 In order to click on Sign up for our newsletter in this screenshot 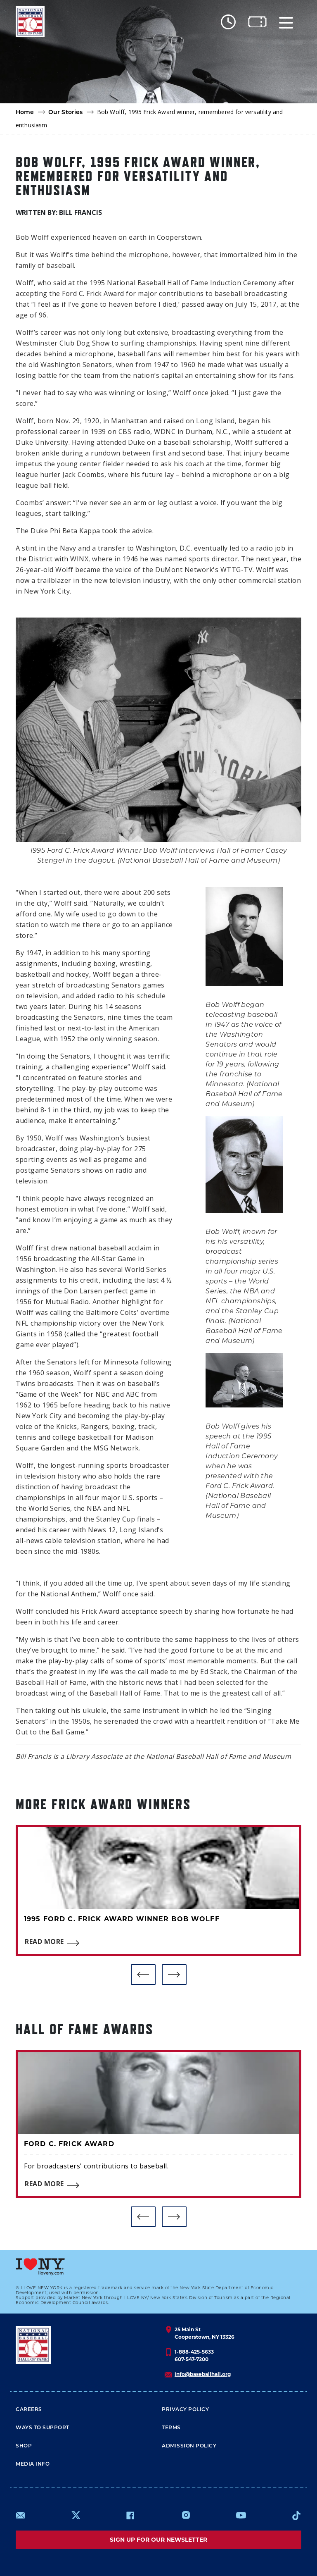, I will do `click(158, 2539)`.